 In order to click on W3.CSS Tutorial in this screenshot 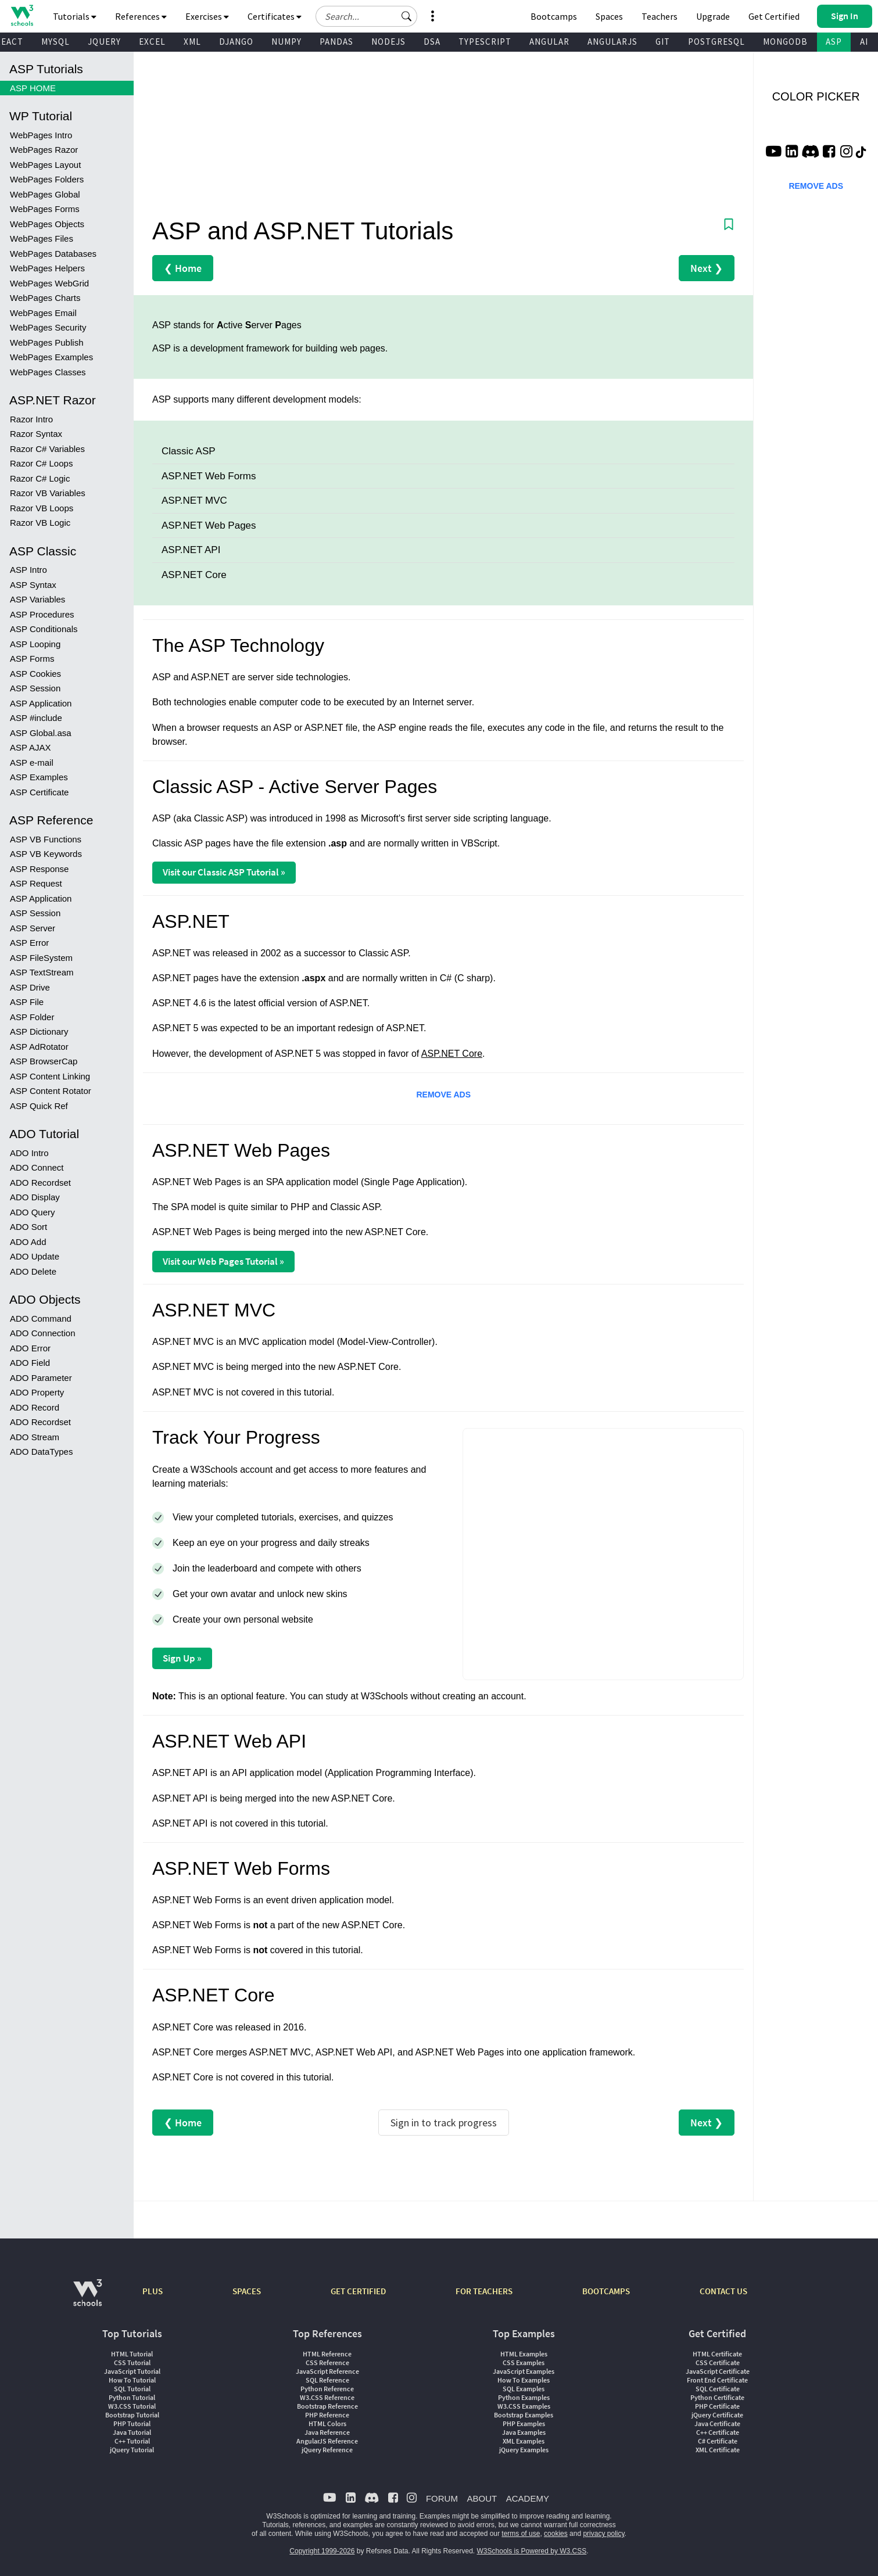, I will do `click(132, 2406)`.